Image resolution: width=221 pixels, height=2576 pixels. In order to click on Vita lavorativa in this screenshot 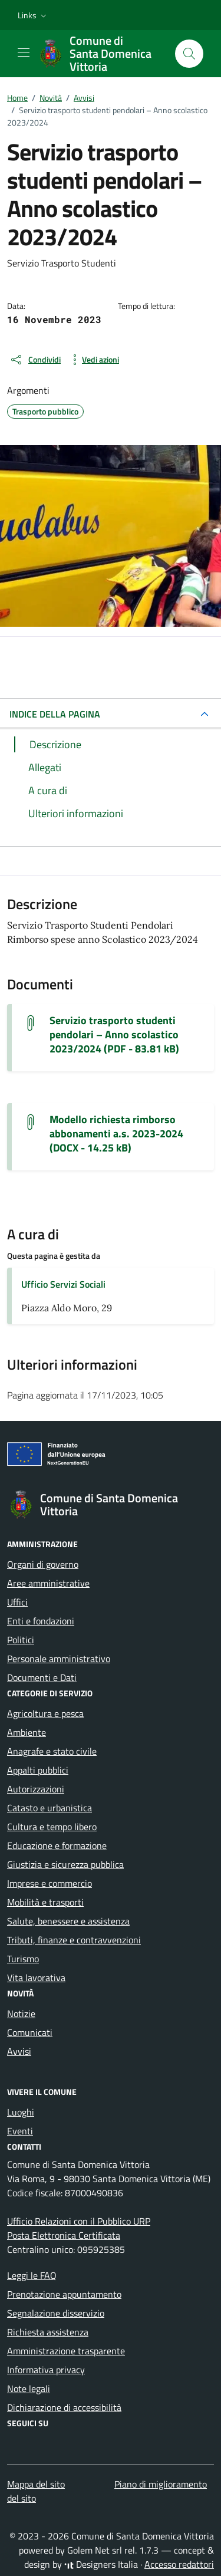, I will do `click(36, 1977)`.